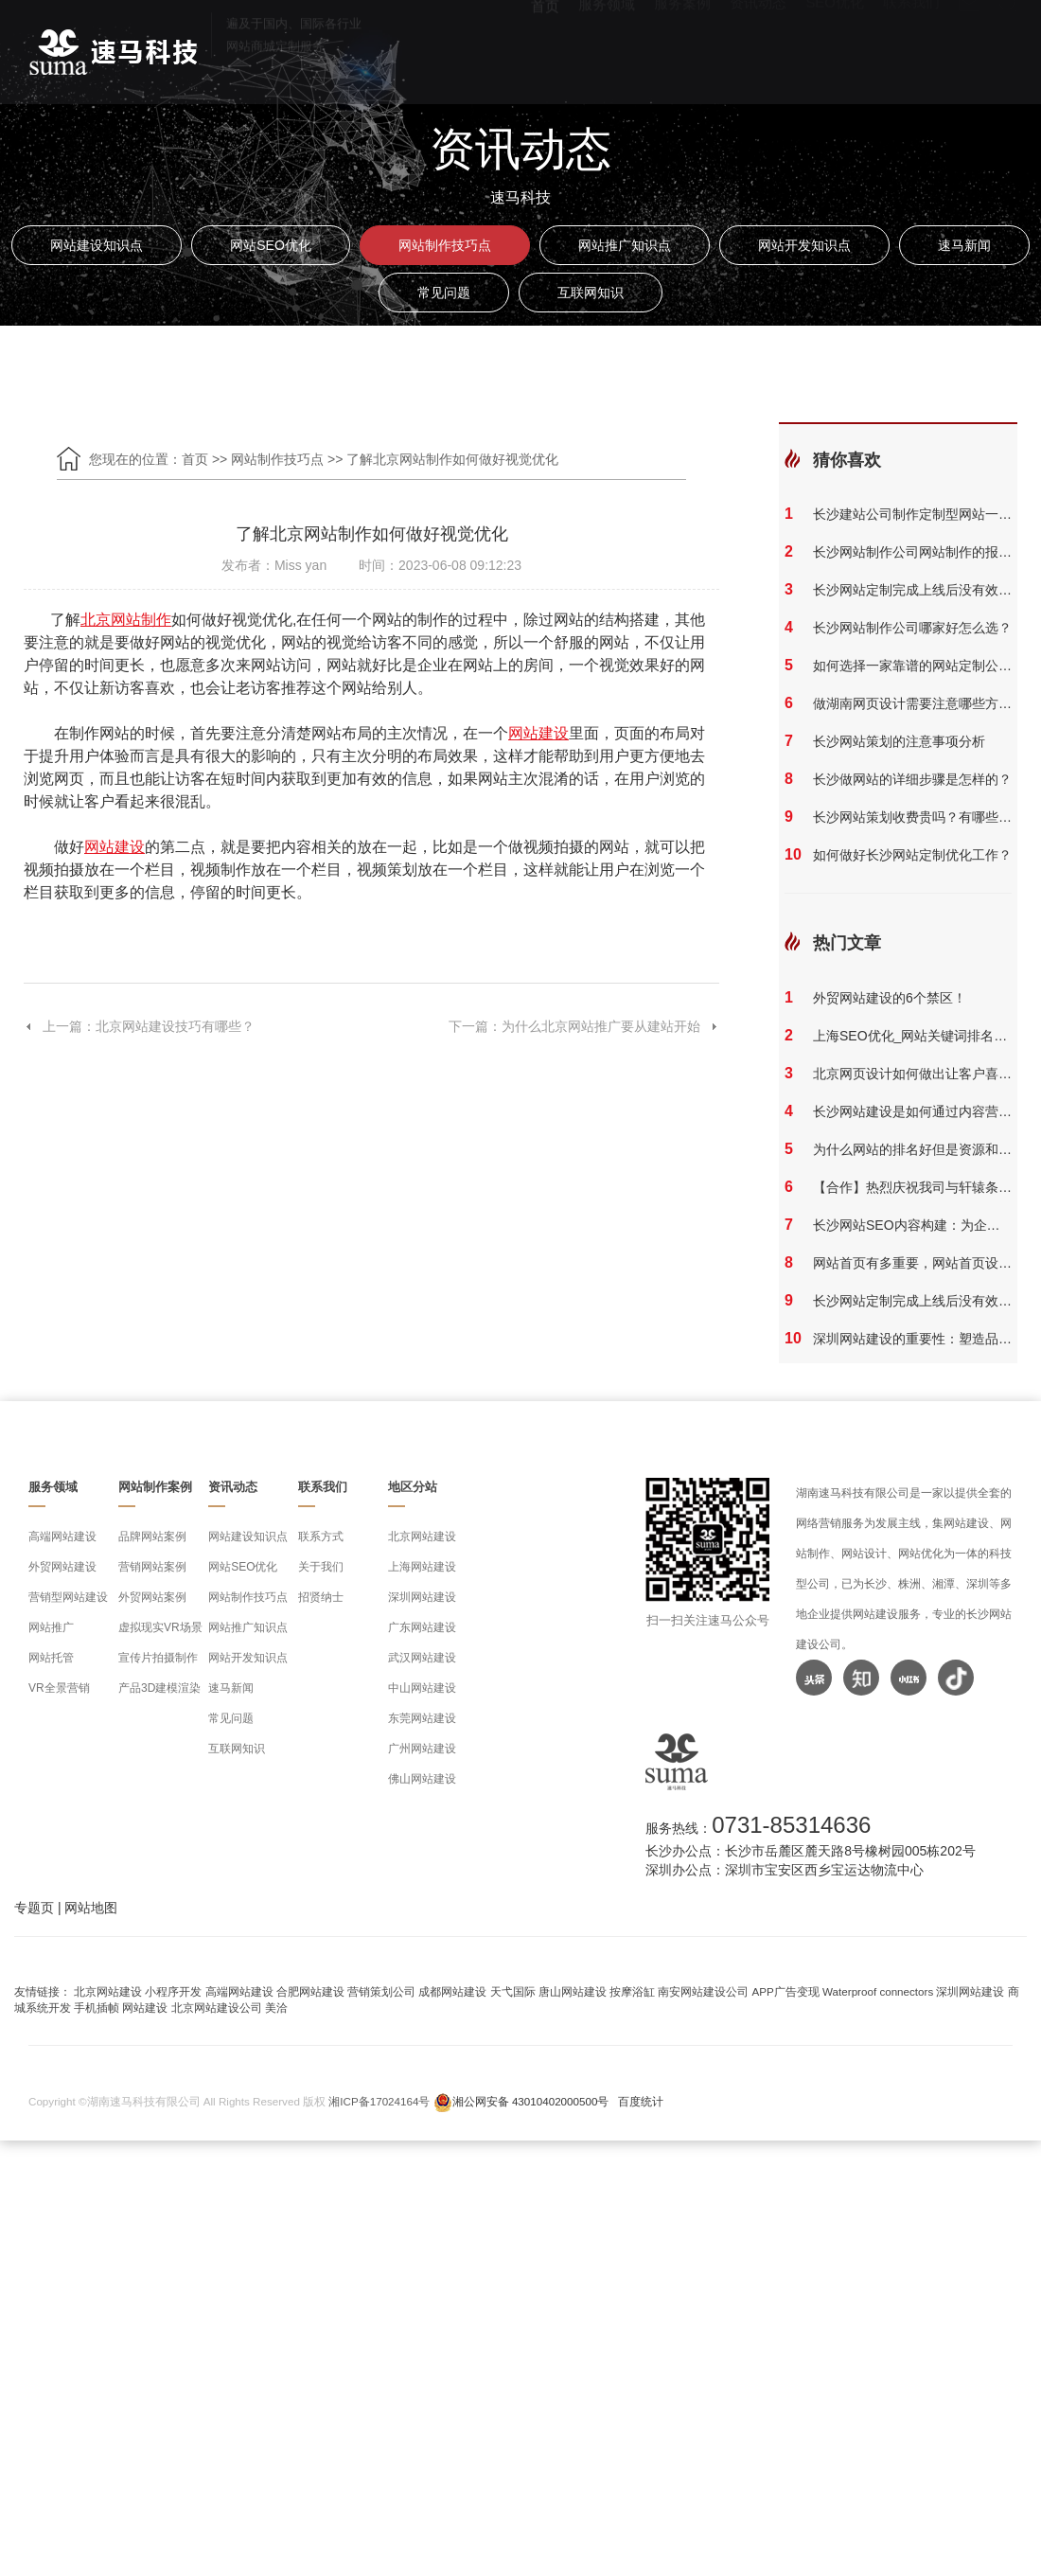 This screenshot has height=2576, width=1041. What do you see at coordinates (34, 1907) in the screenshot?
I see `专题页` at bounding box center [34, 1907].